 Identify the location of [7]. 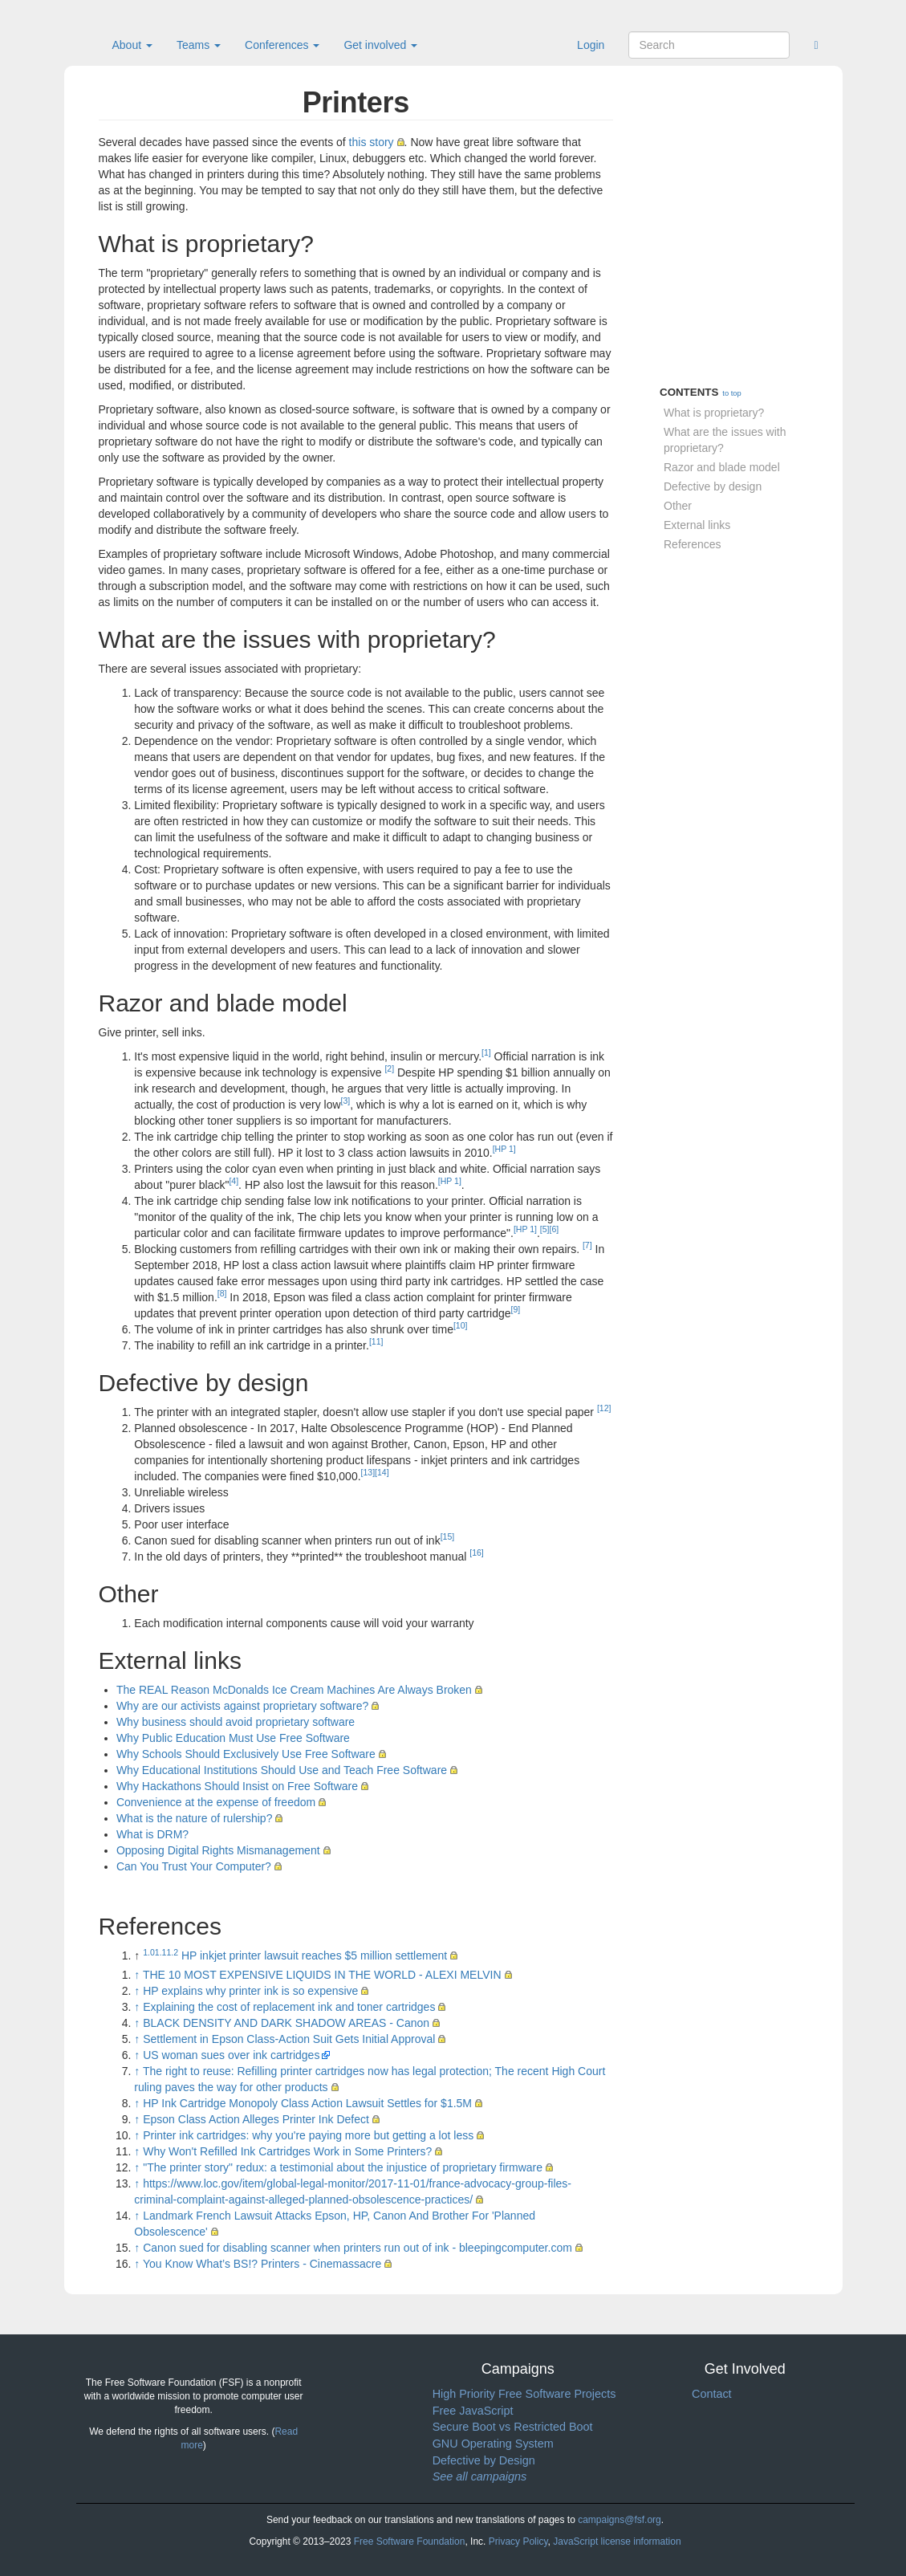
(587, 1245).